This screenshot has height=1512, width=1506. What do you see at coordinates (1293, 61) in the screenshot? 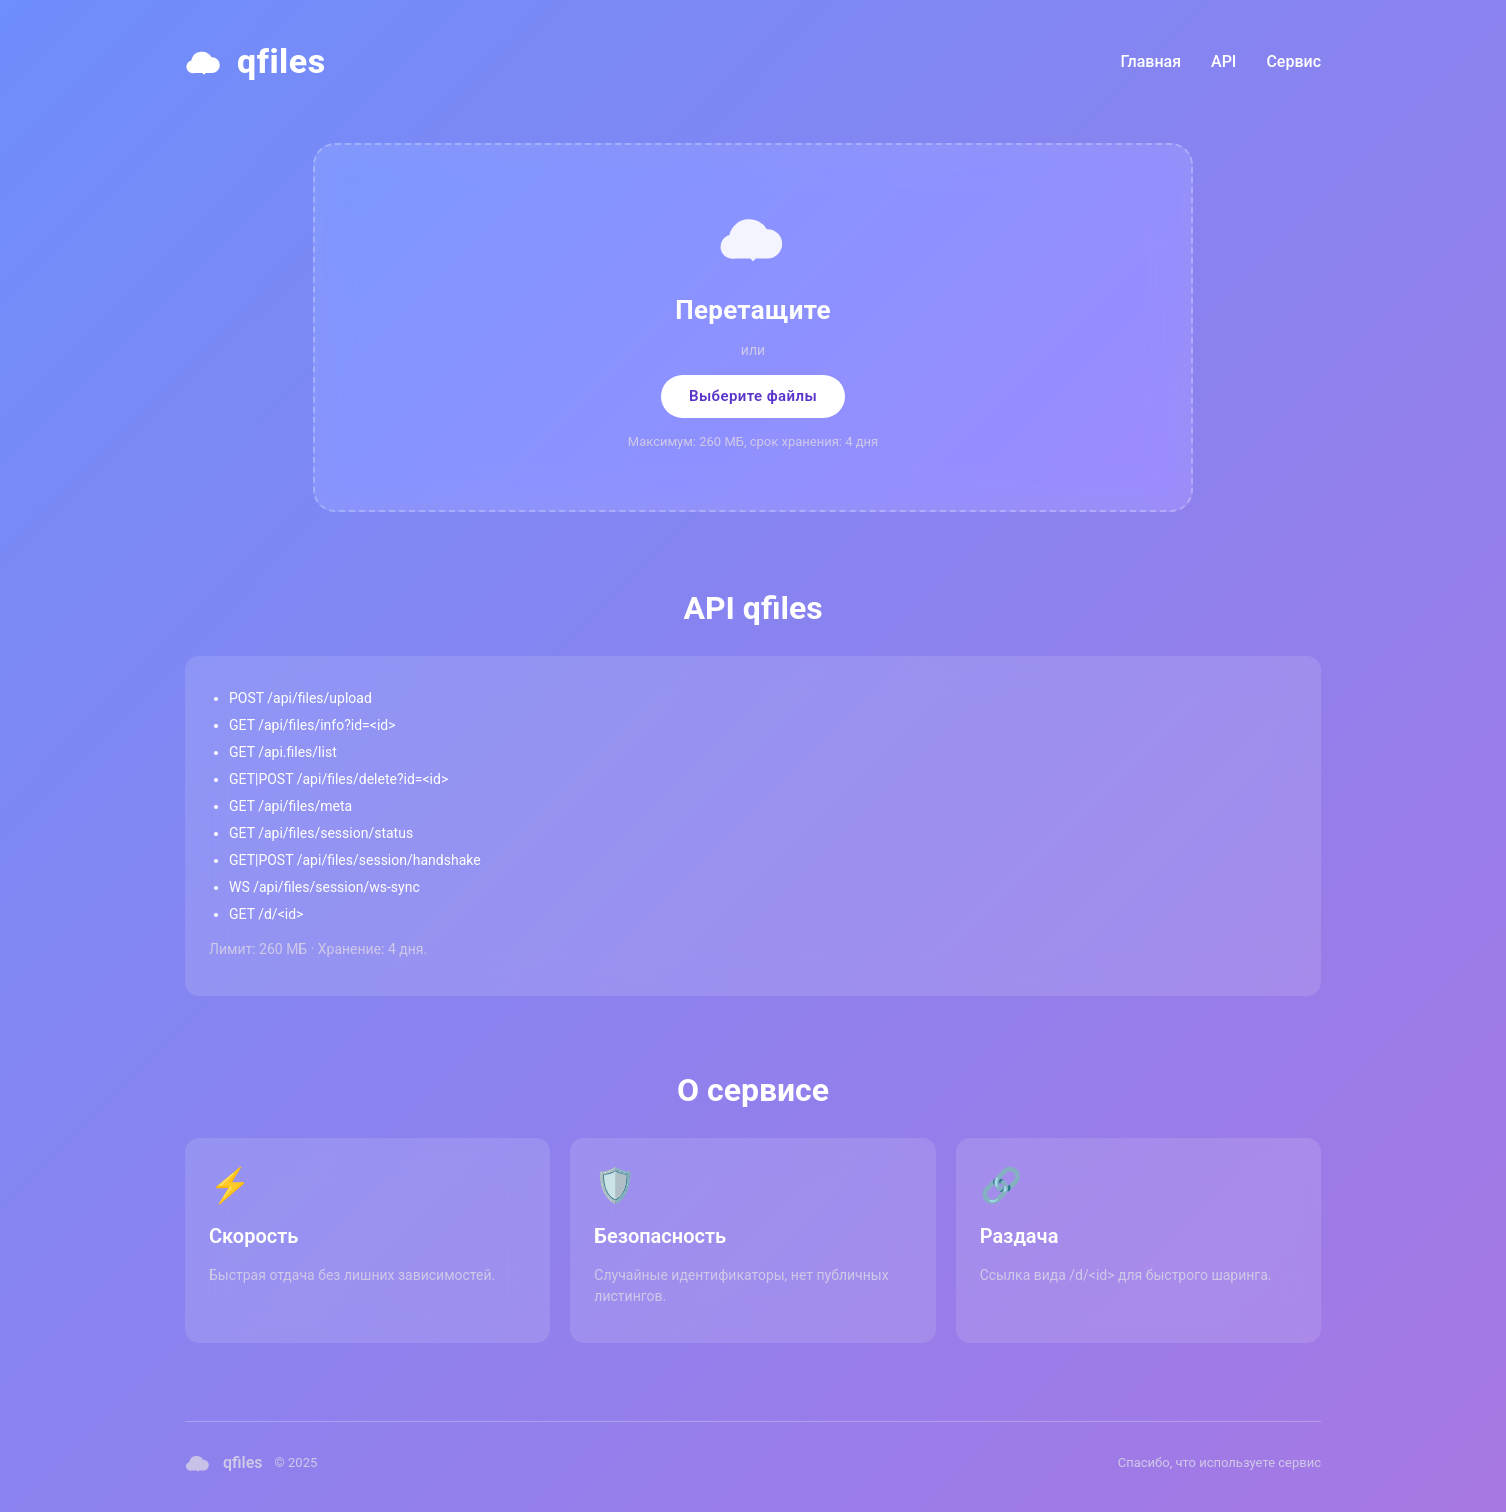
I see `Сервис` at bounding box center [1293, 61].